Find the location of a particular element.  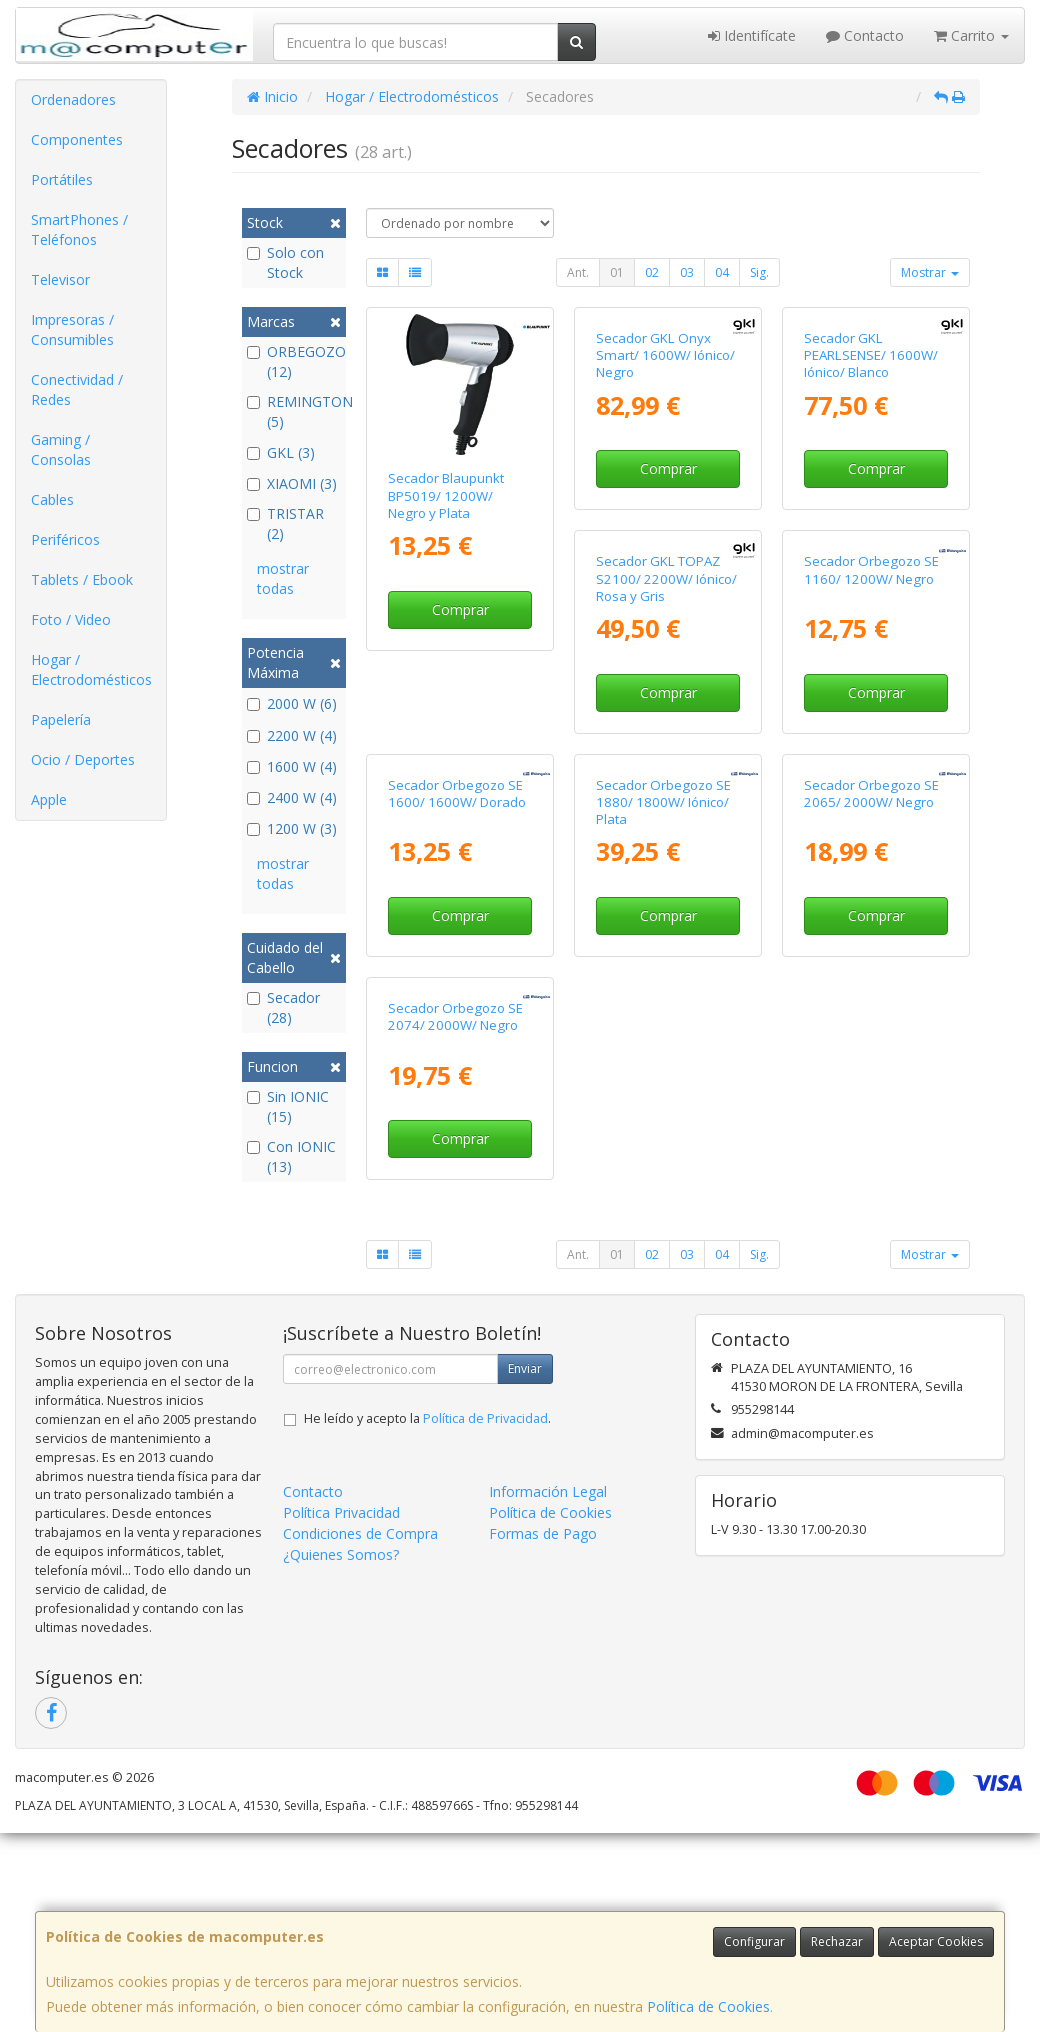

04 is located at coordinates (722, 272).